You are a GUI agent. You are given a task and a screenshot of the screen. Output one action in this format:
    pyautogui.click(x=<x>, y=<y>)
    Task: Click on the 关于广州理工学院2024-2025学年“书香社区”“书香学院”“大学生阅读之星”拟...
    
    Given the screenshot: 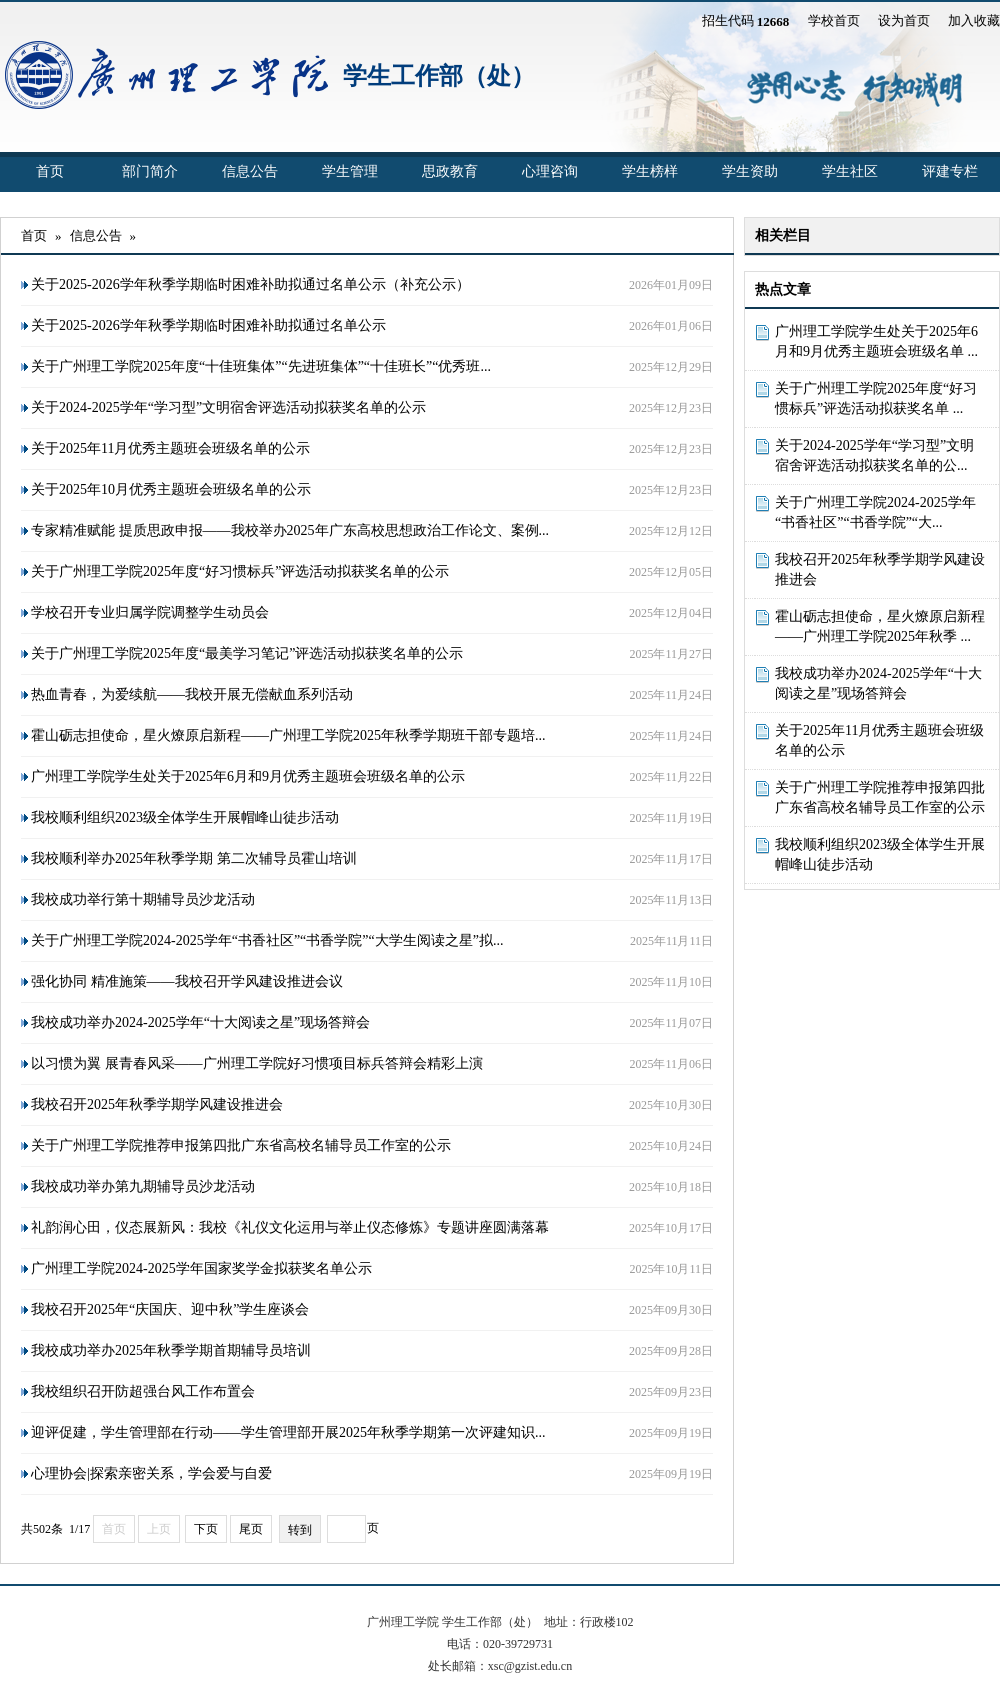 What is the action you would take?
    pyautogui.click(x=267, y=940)
    